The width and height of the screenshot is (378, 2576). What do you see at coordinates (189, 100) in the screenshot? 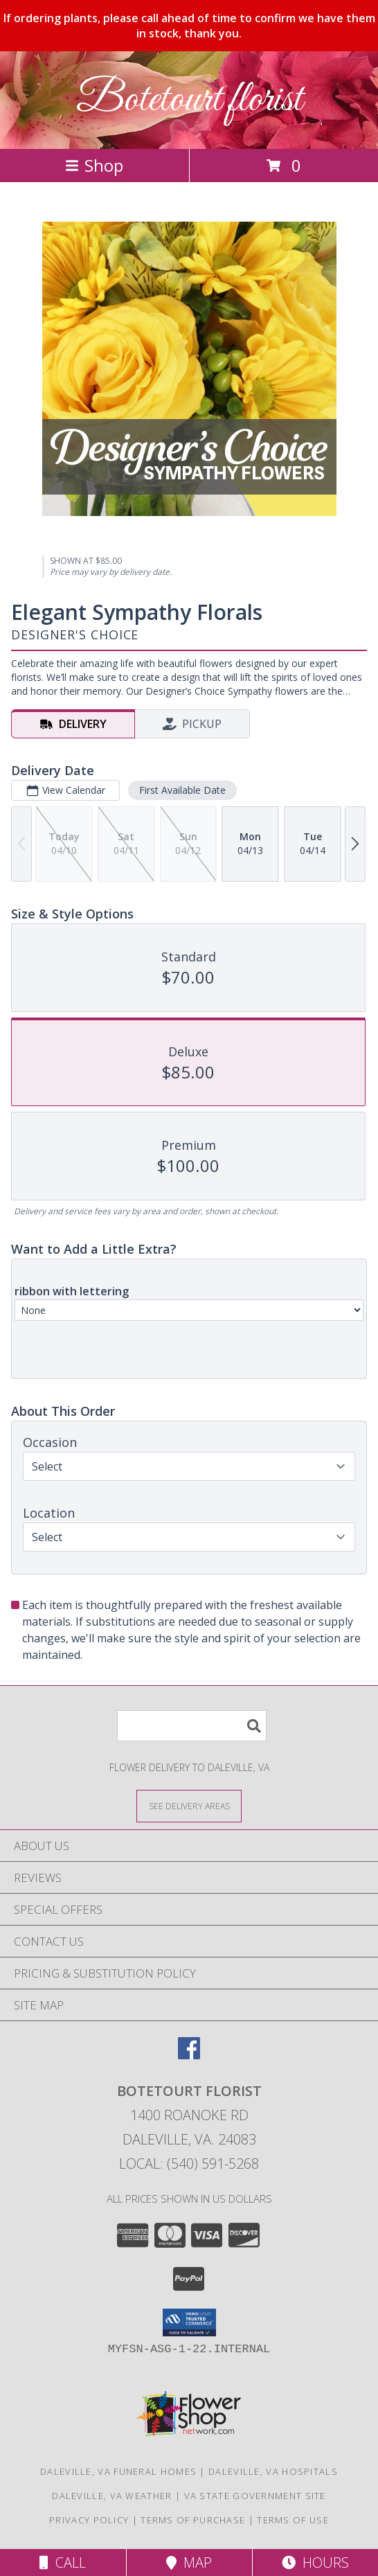
I see `Botetourt florist` at bounding box center [189, 100].